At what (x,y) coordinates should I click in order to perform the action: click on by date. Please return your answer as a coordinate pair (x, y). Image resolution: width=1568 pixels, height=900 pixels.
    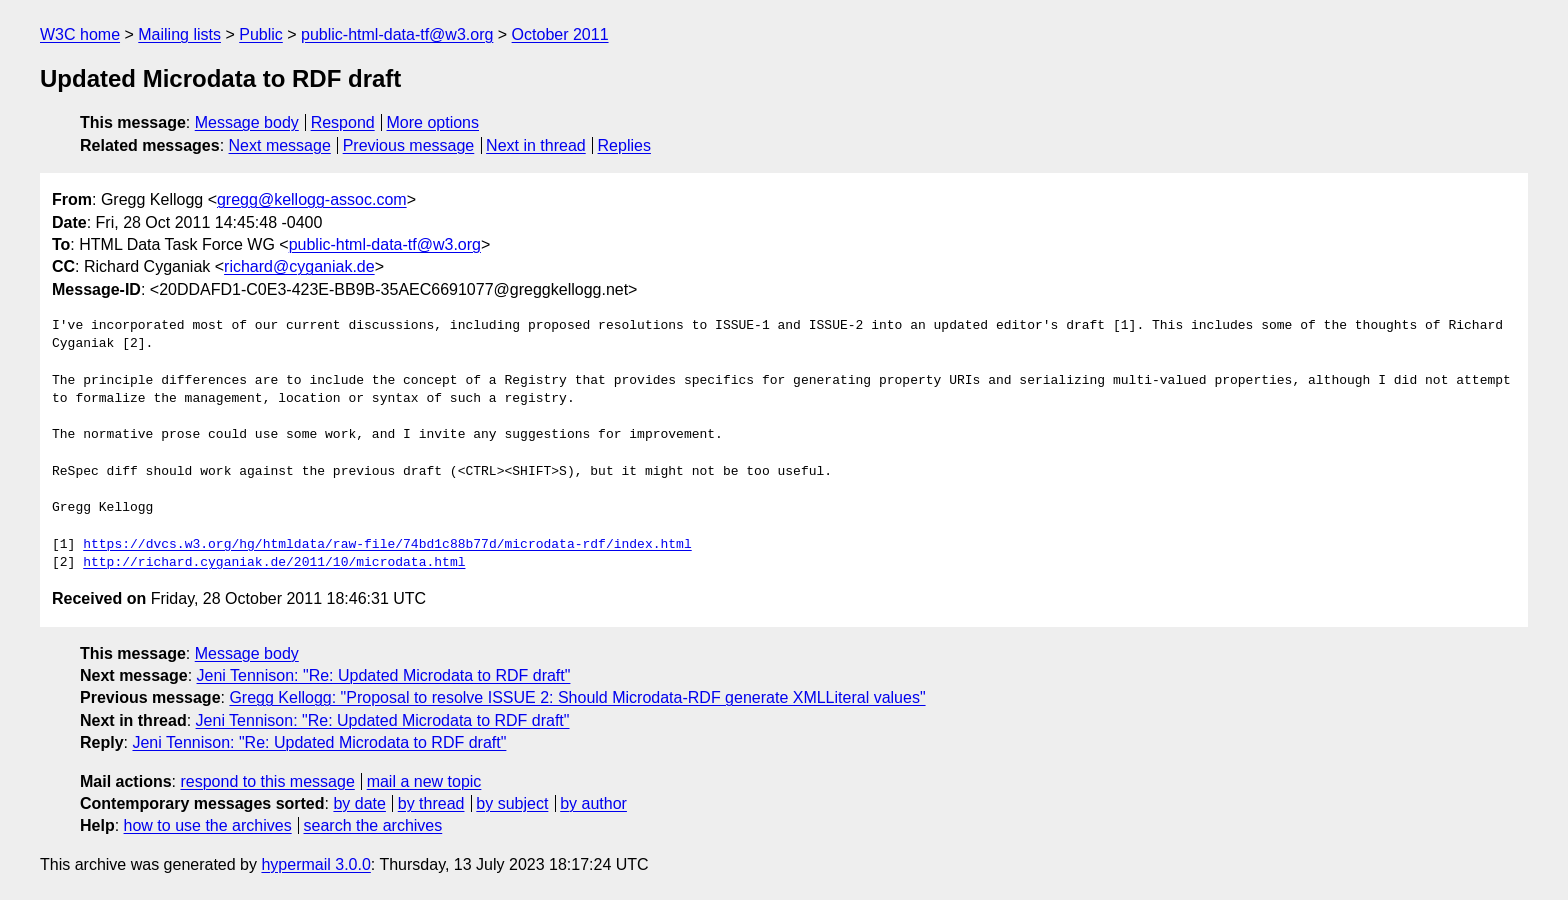
    Looking at the image, I should click on (359, 803).